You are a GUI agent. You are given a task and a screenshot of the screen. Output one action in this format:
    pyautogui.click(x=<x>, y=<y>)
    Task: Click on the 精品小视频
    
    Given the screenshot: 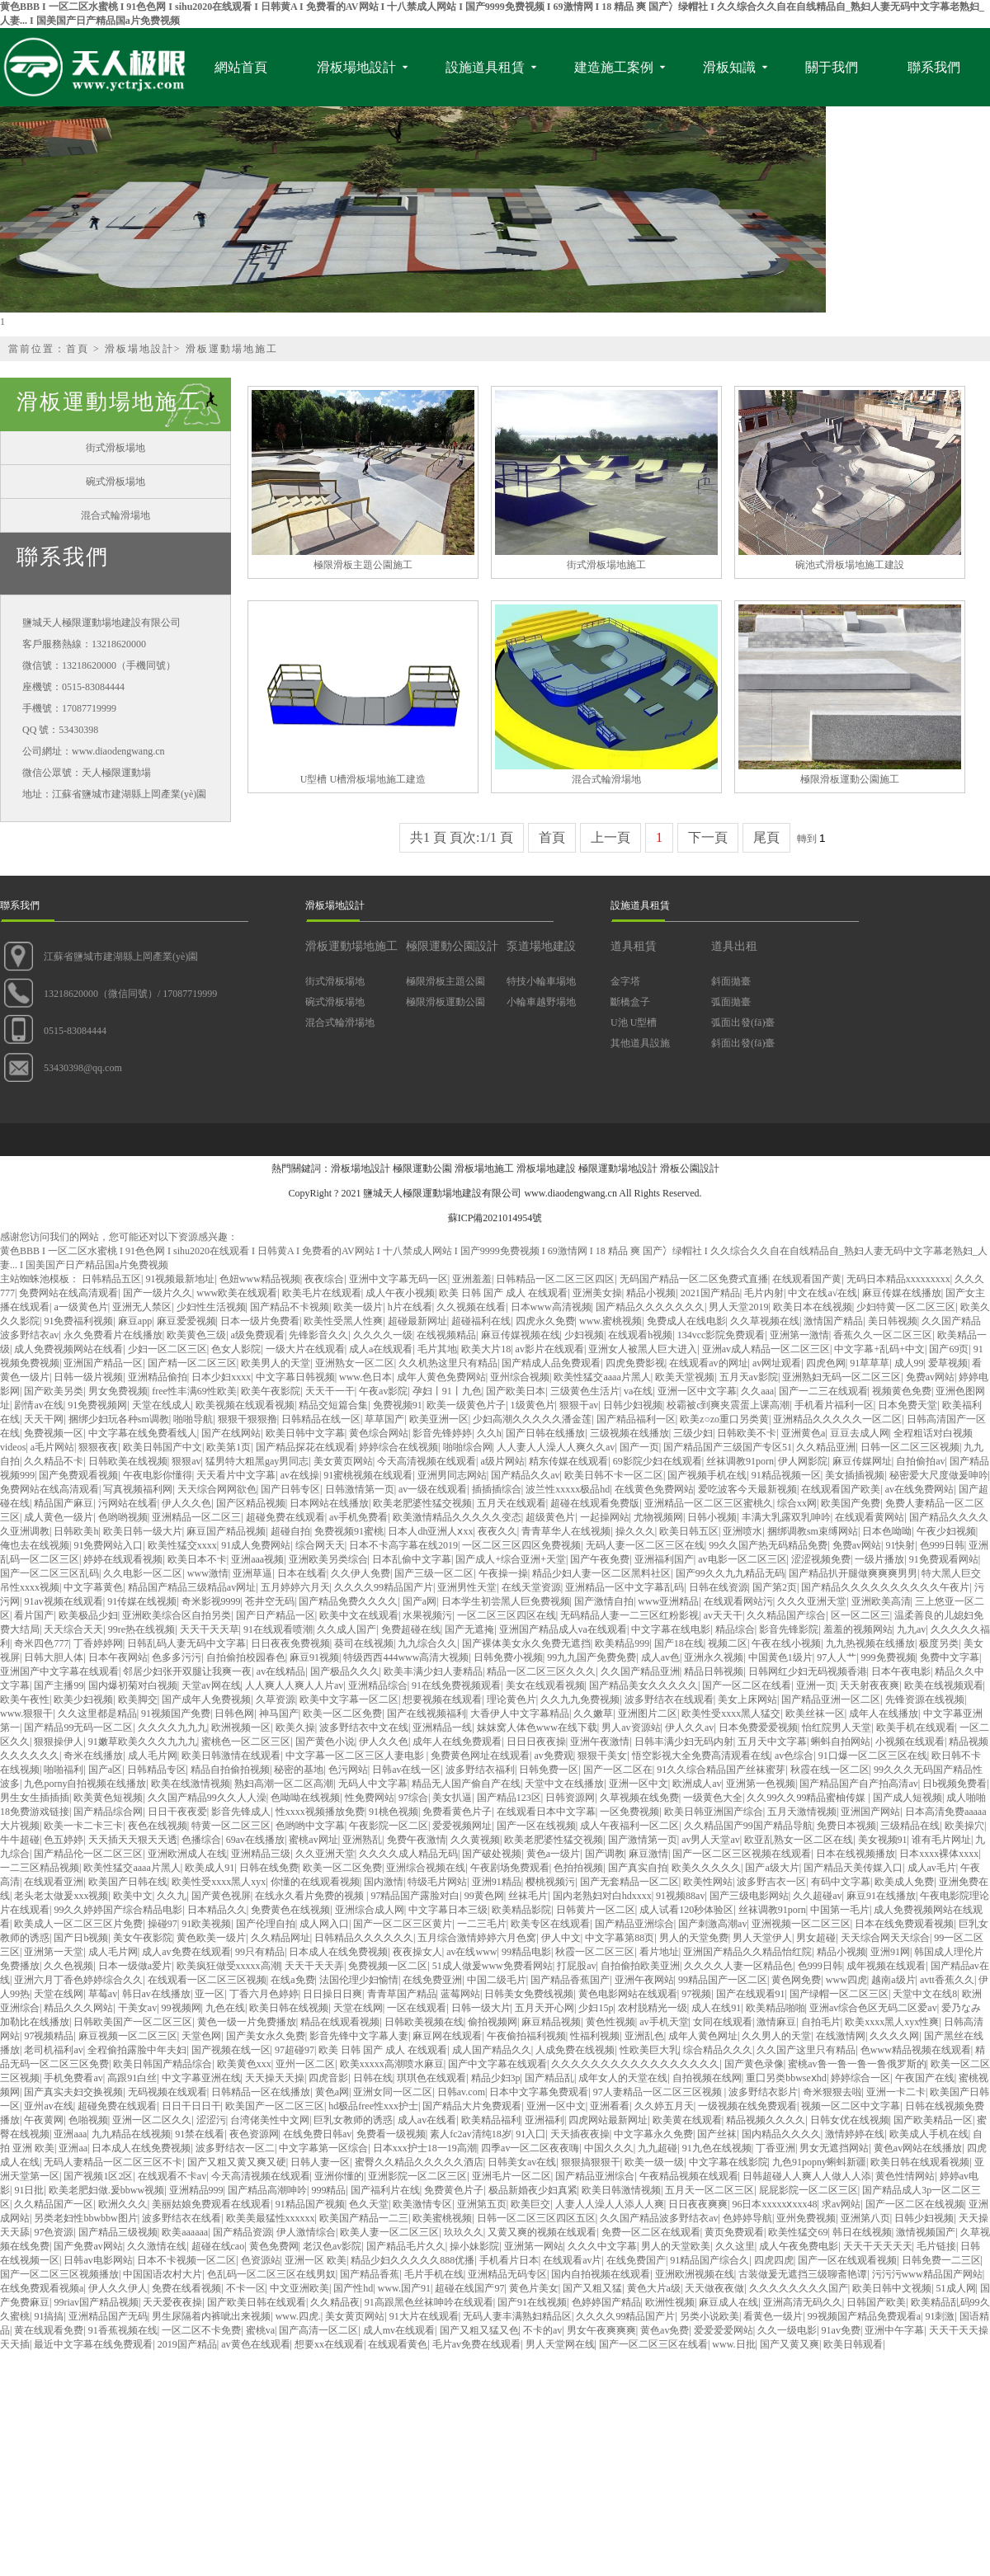 What is the action you would take?
    pyautogui.click(x=651, y=1293)
    